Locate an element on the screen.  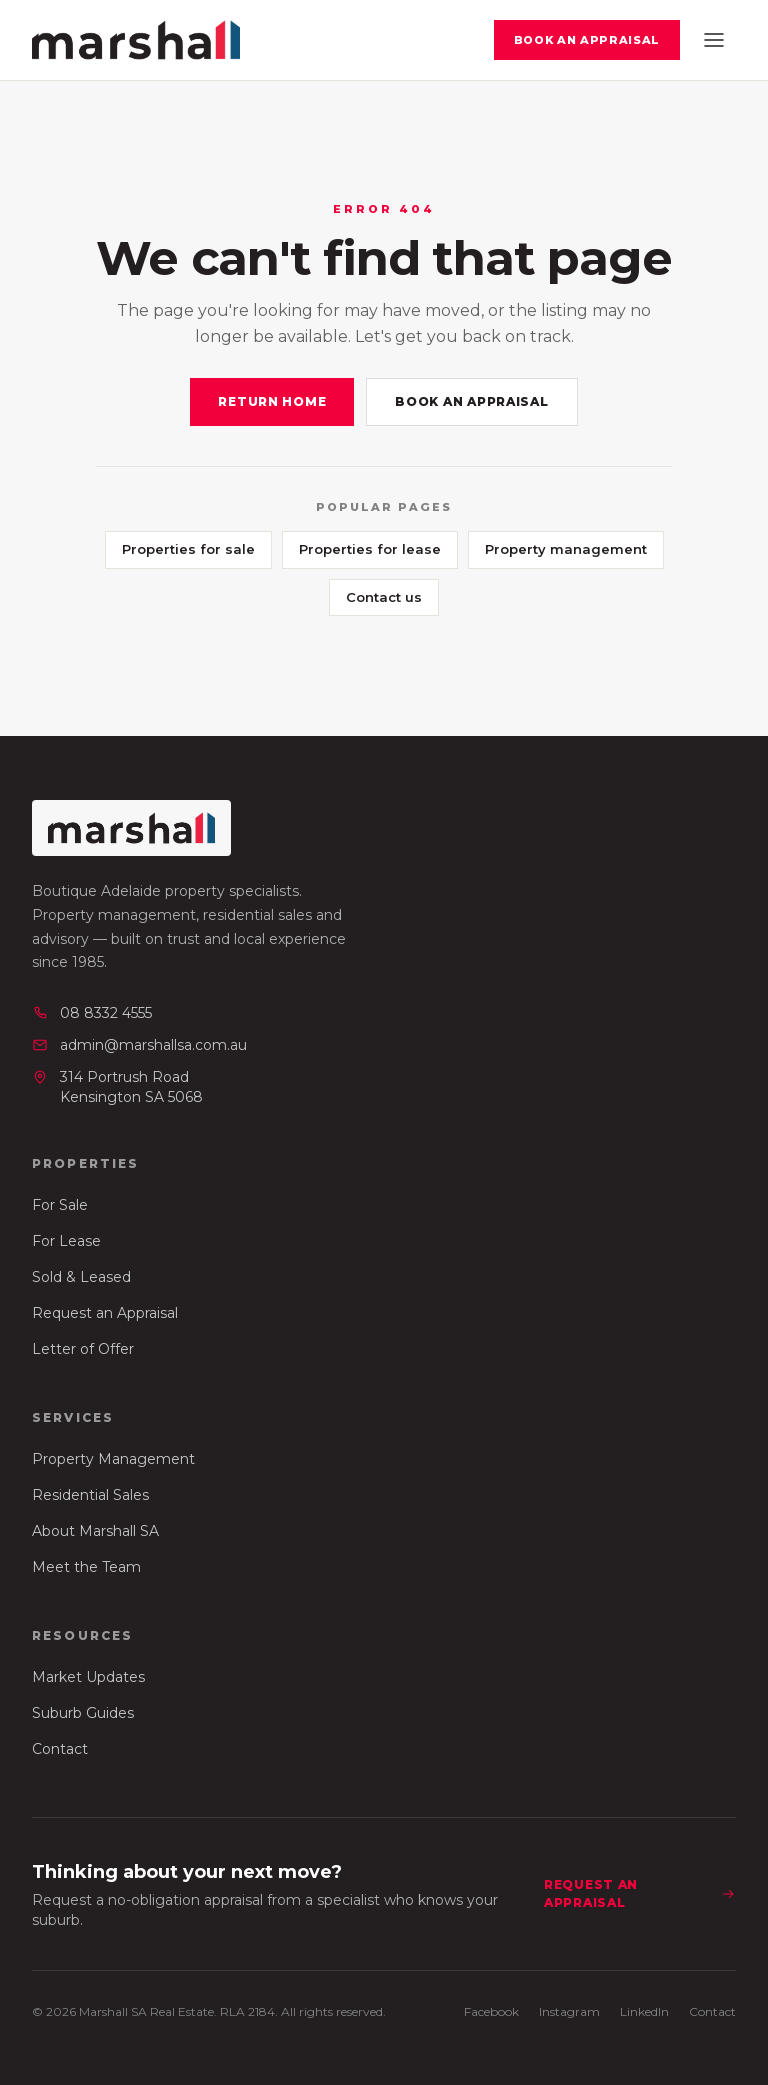
Contact is located at coordinates (60, 1749).